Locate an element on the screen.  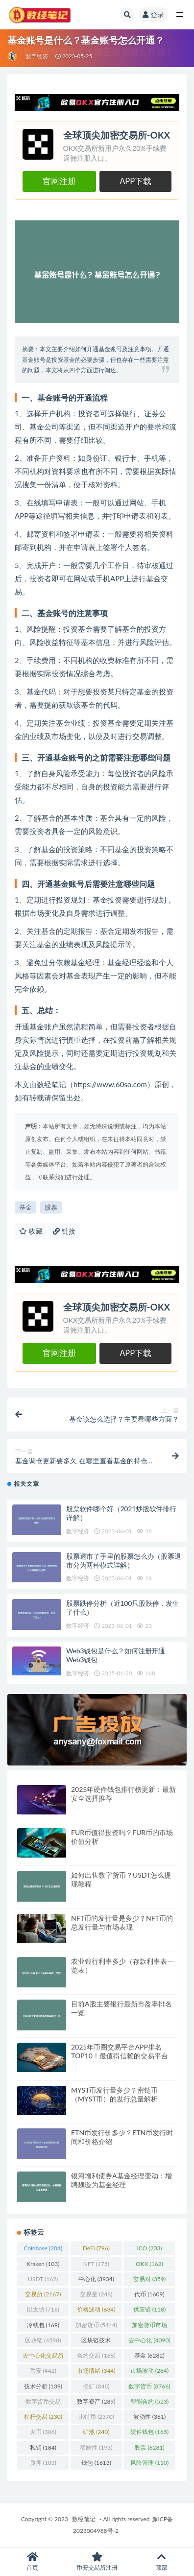
数字资产 [数字资产 (289 项)] is located at coordinates (96, 2401).